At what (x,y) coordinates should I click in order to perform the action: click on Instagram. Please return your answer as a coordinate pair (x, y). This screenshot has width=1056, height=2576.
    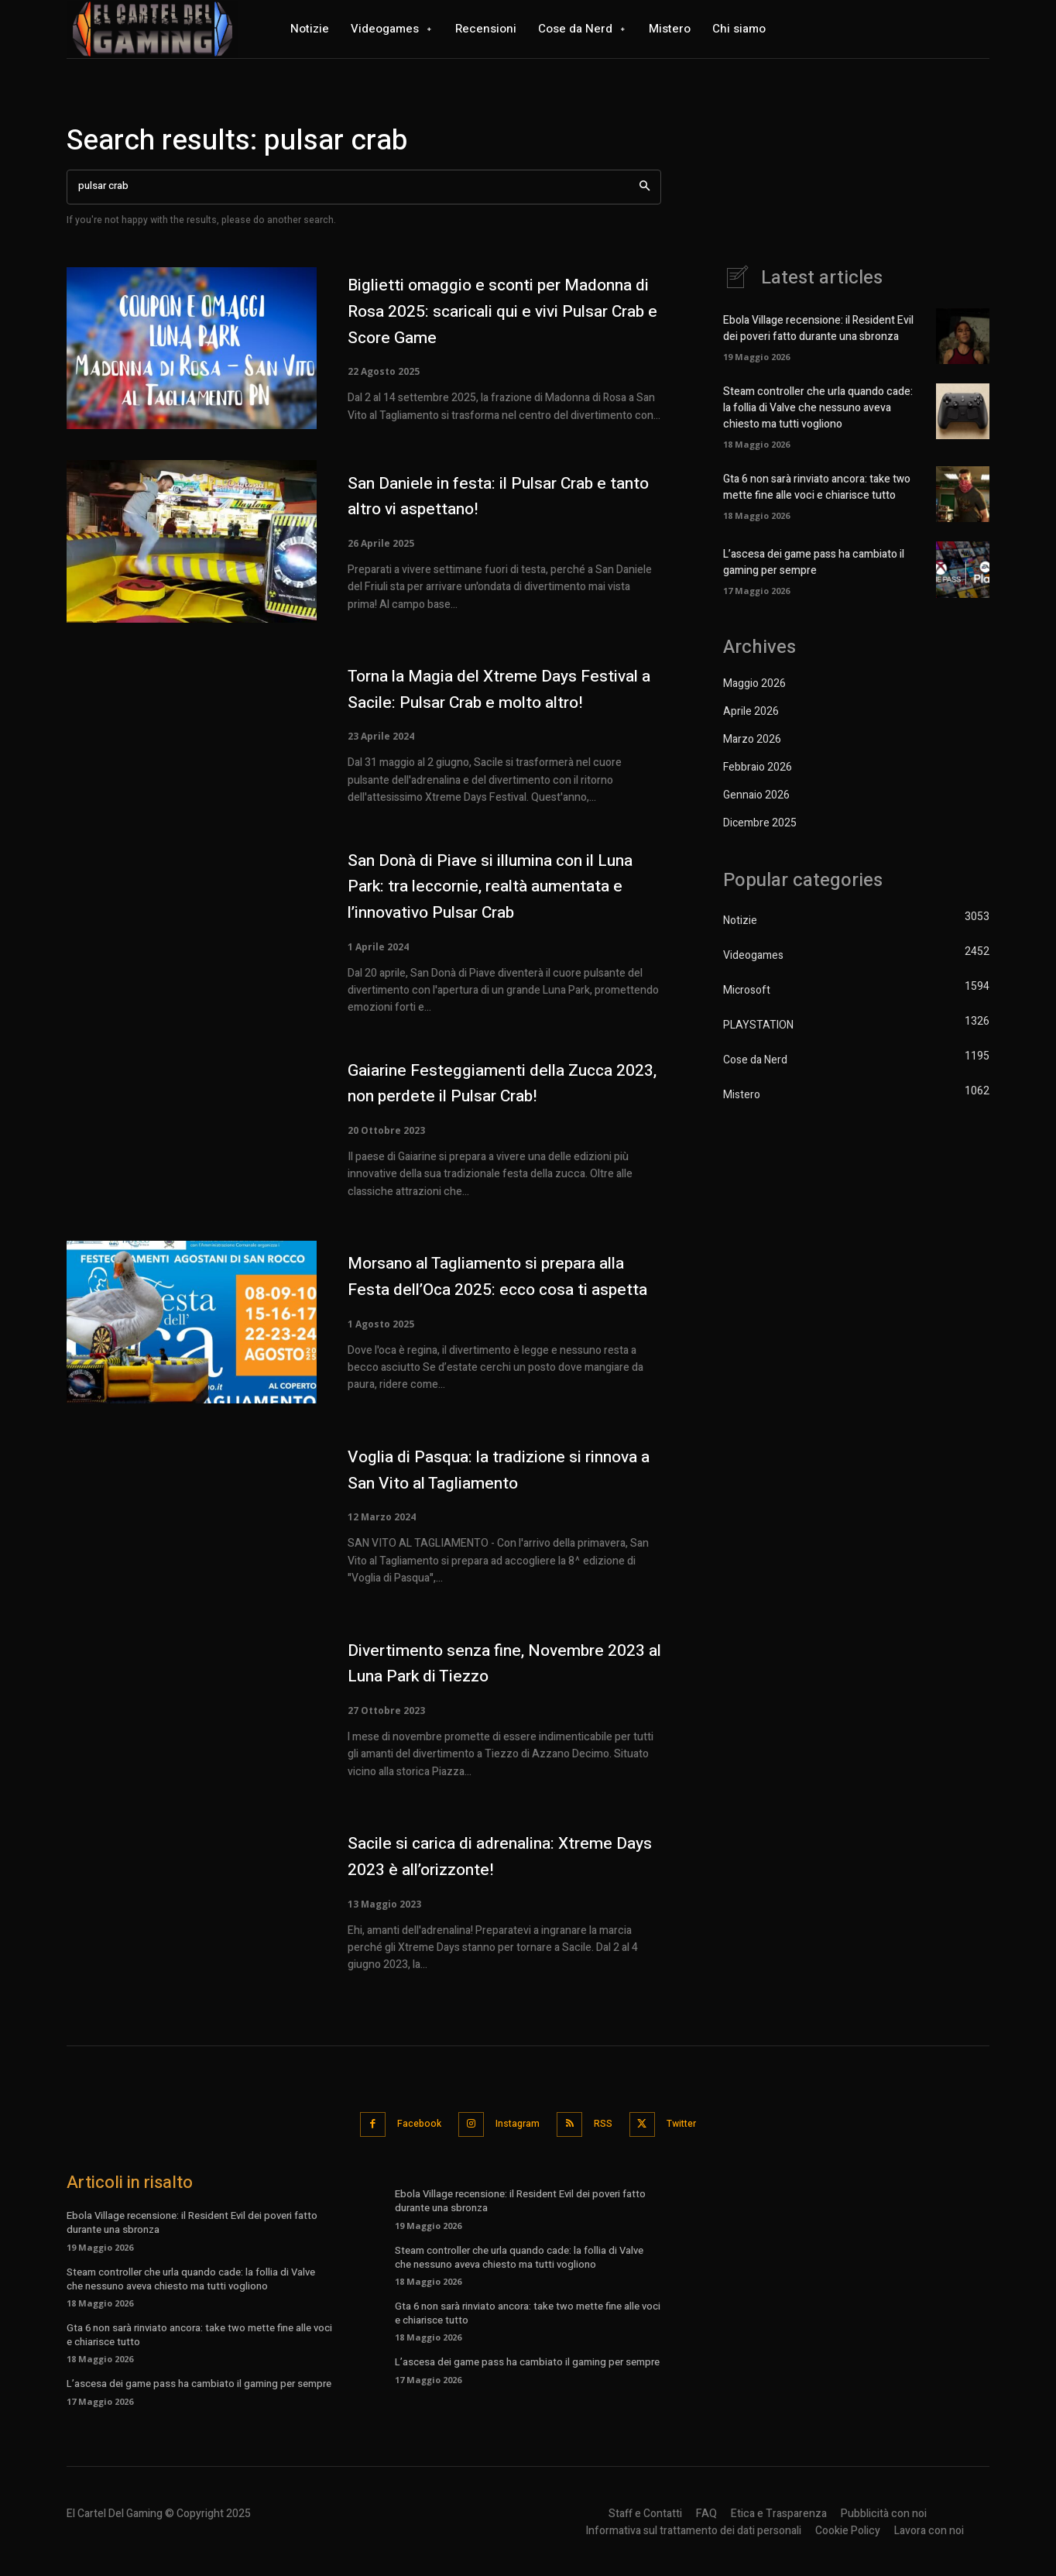
    Looking at the image, I should click on (514, 2137).